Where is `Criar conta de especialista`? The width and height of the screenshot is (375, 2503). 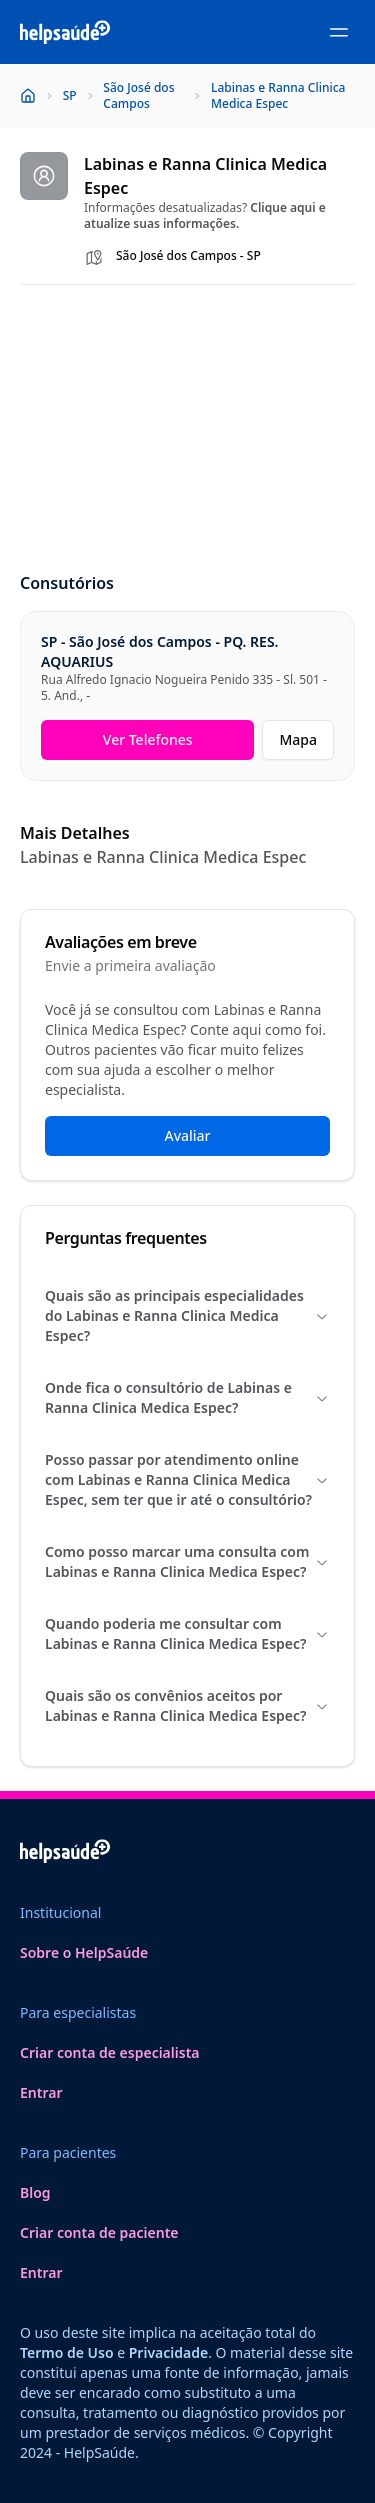 Criar conta de especialista is located at coordinates (110, 2052).